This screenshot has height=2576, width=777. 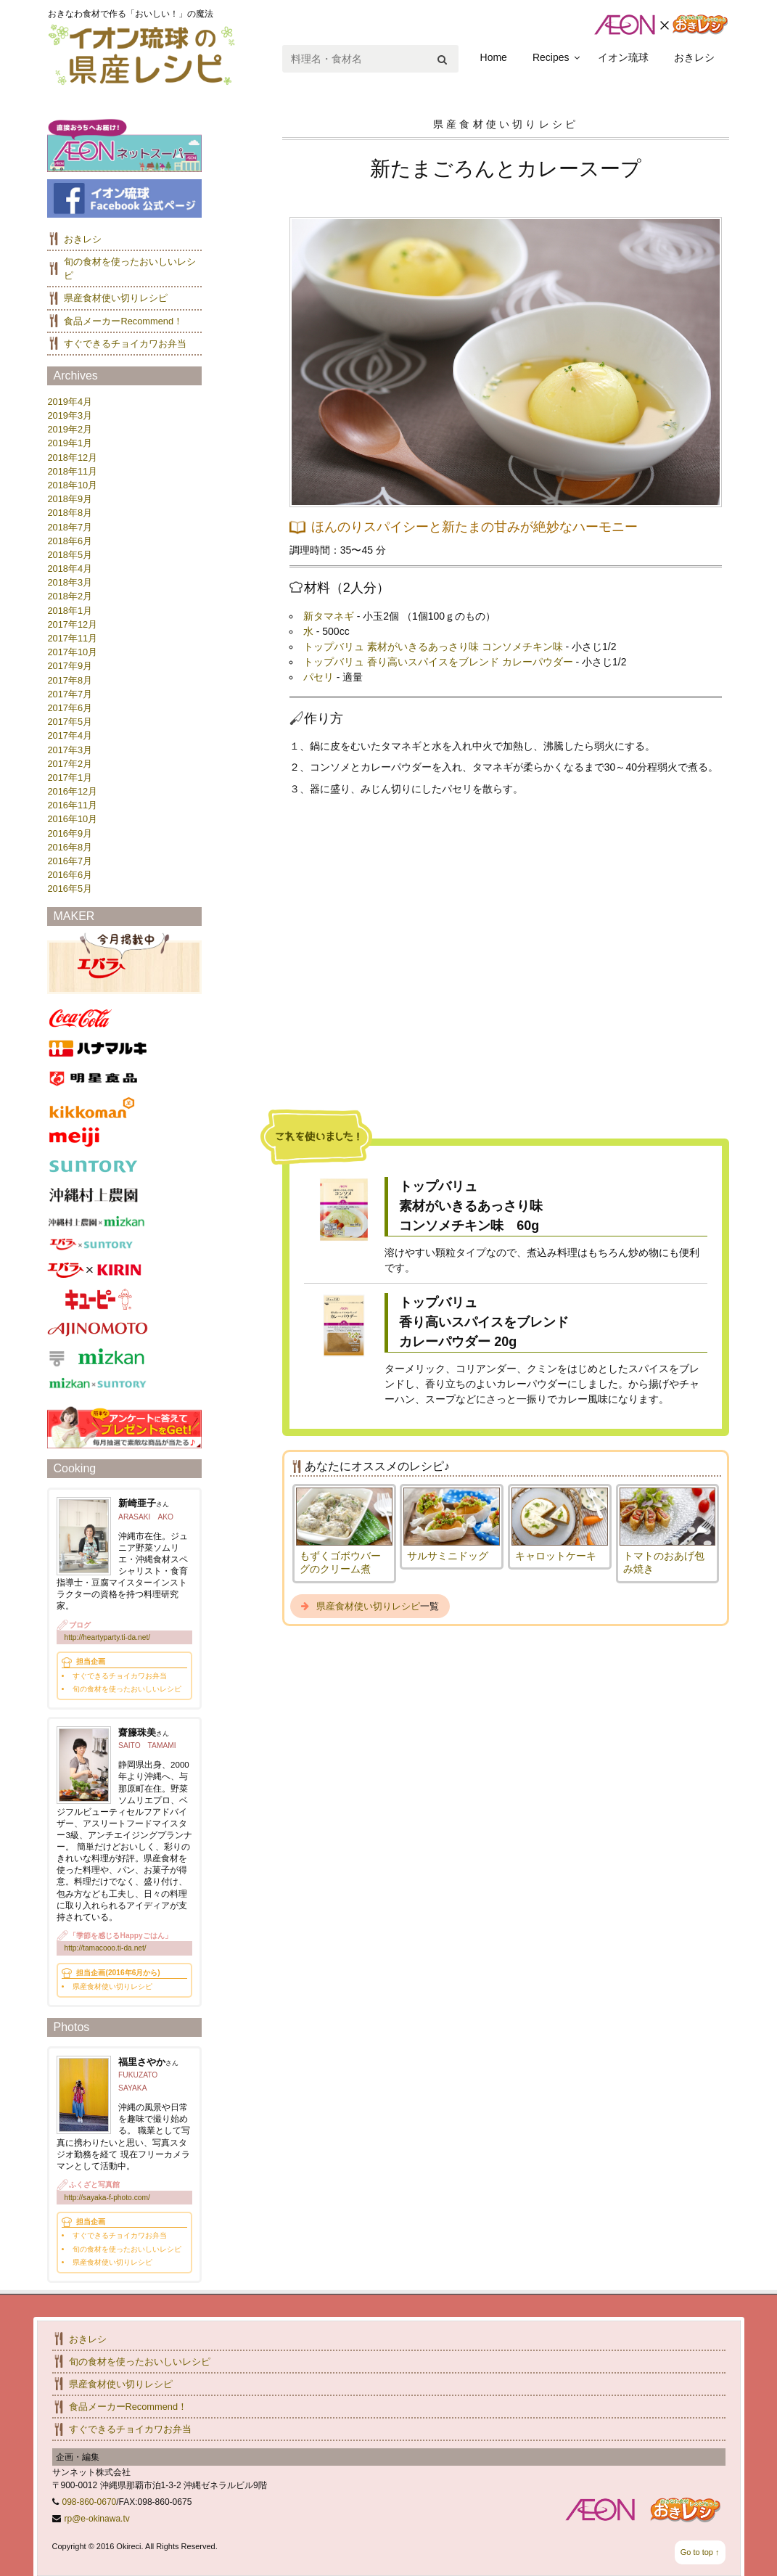 What do you see at coordinates (69, 777) in the screenshot?
I see `2017年1月` at bounding box center [69, 777].